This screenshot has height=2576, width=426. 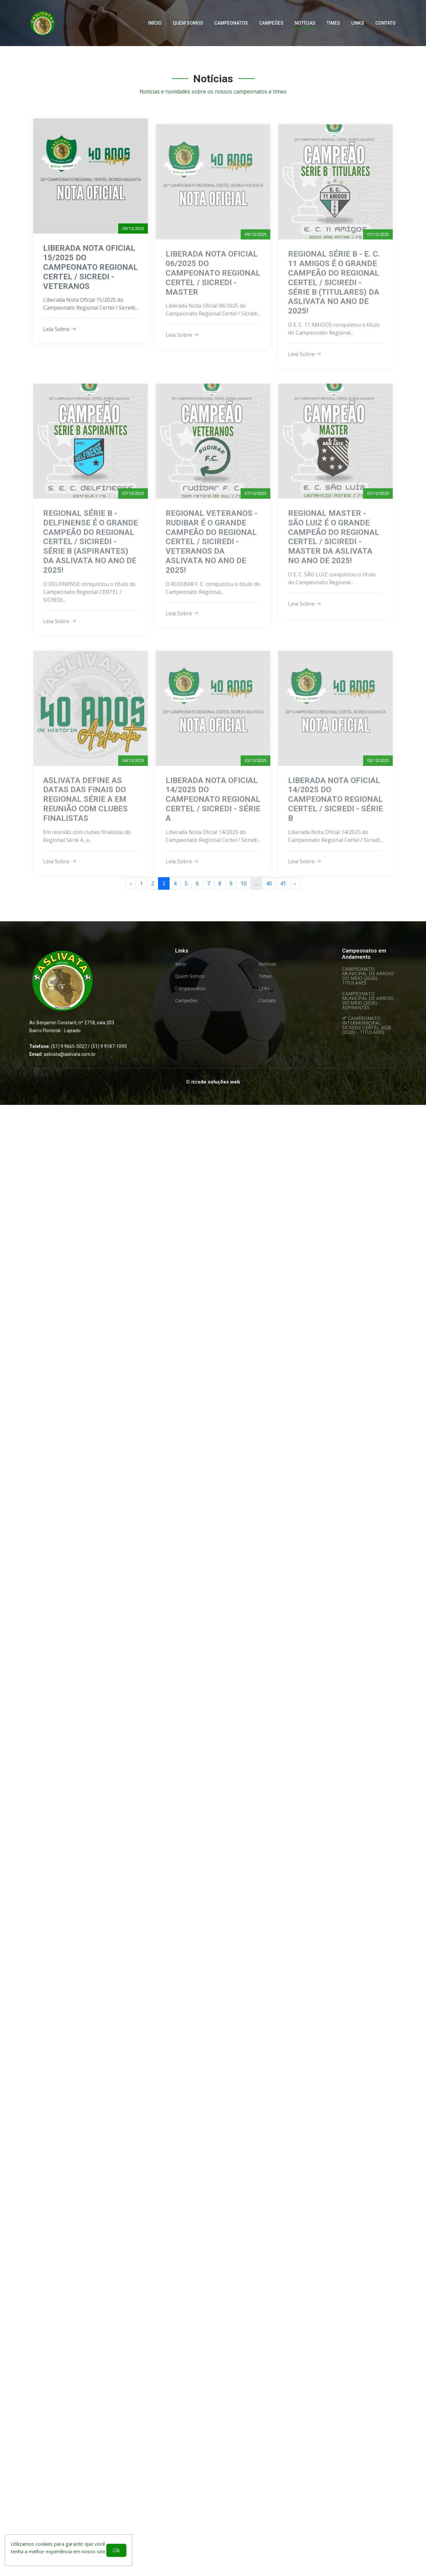 What do you see at coordinates (271, 21) in the screenshot?
I see `Campeões` at bounding box center [271, 21].